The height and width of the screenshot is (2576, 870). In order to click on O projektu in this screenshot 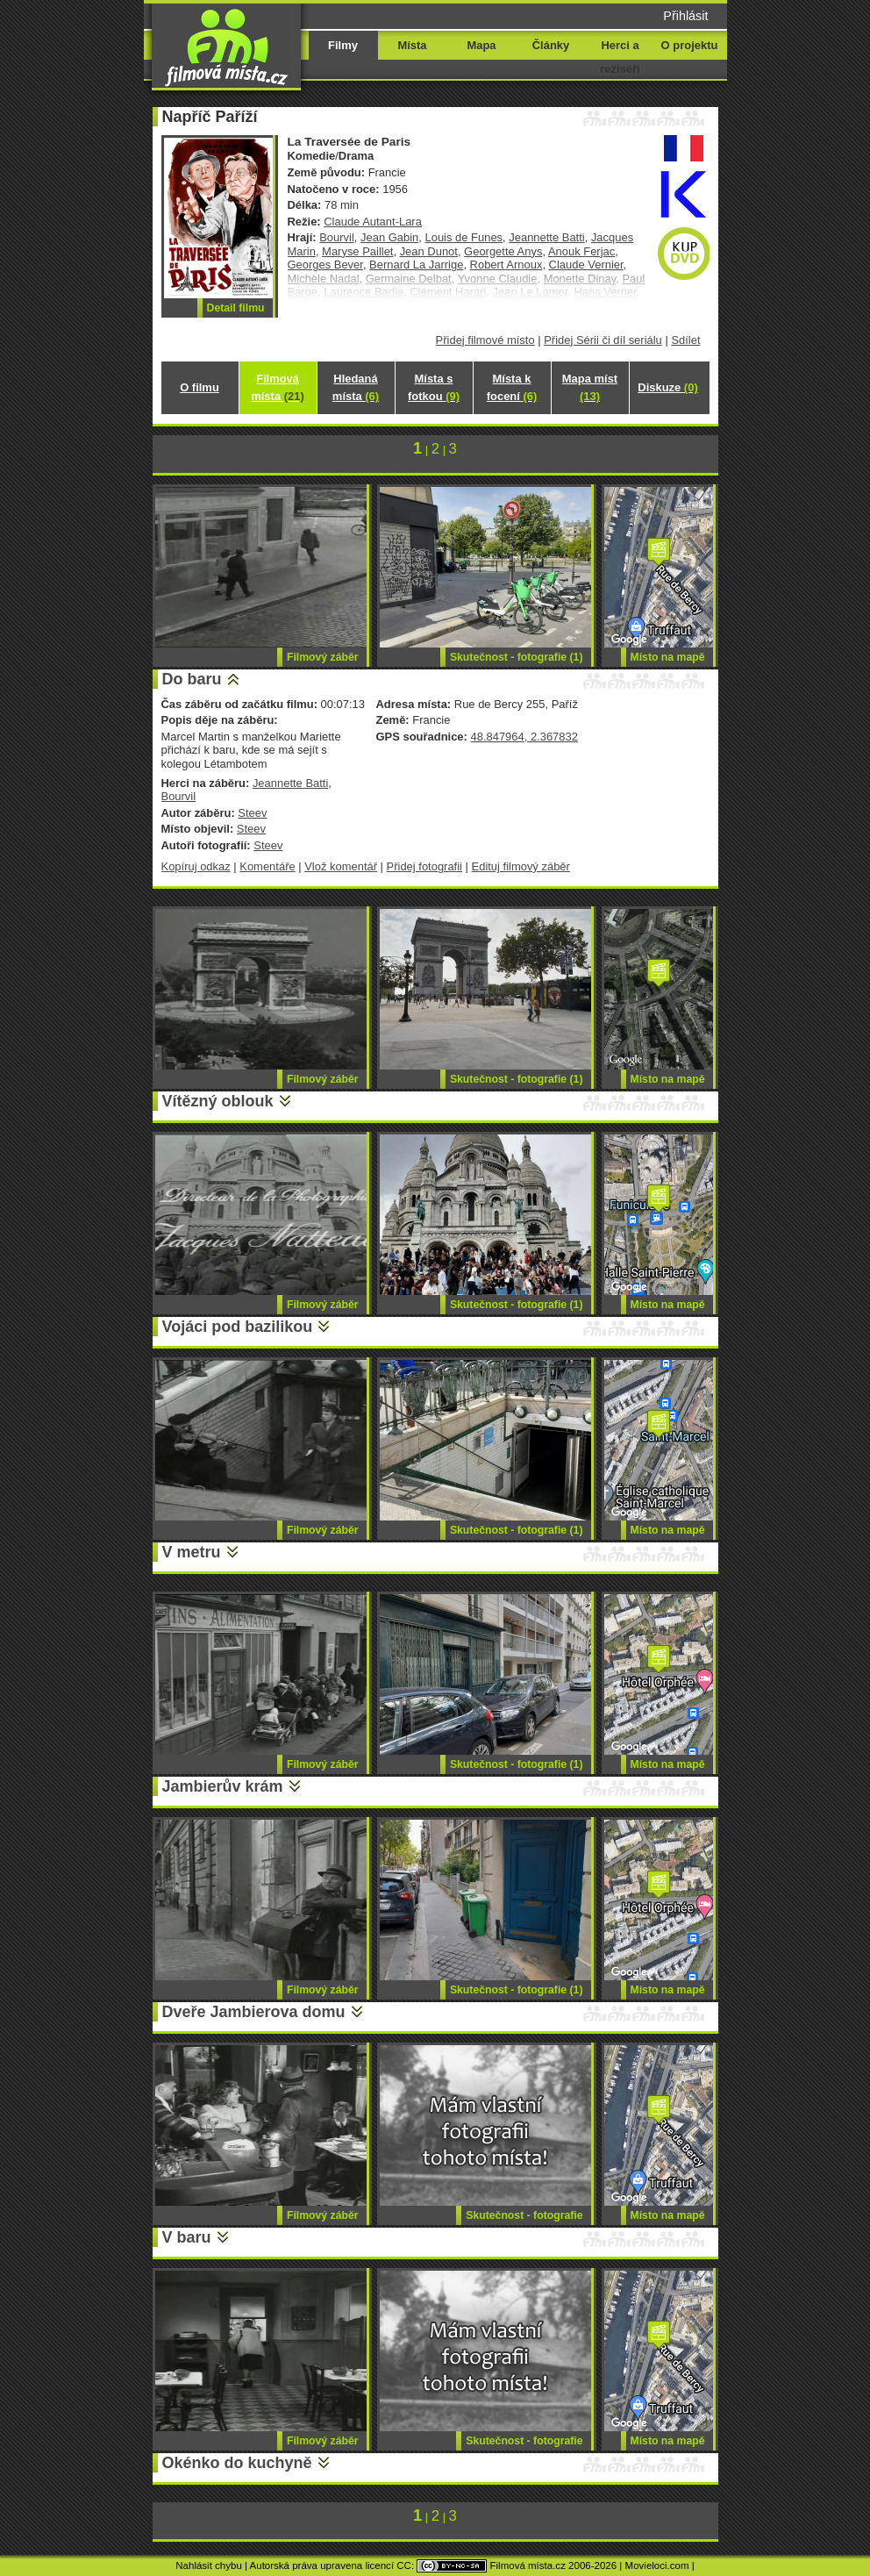, I will do `click(689, 45)`.